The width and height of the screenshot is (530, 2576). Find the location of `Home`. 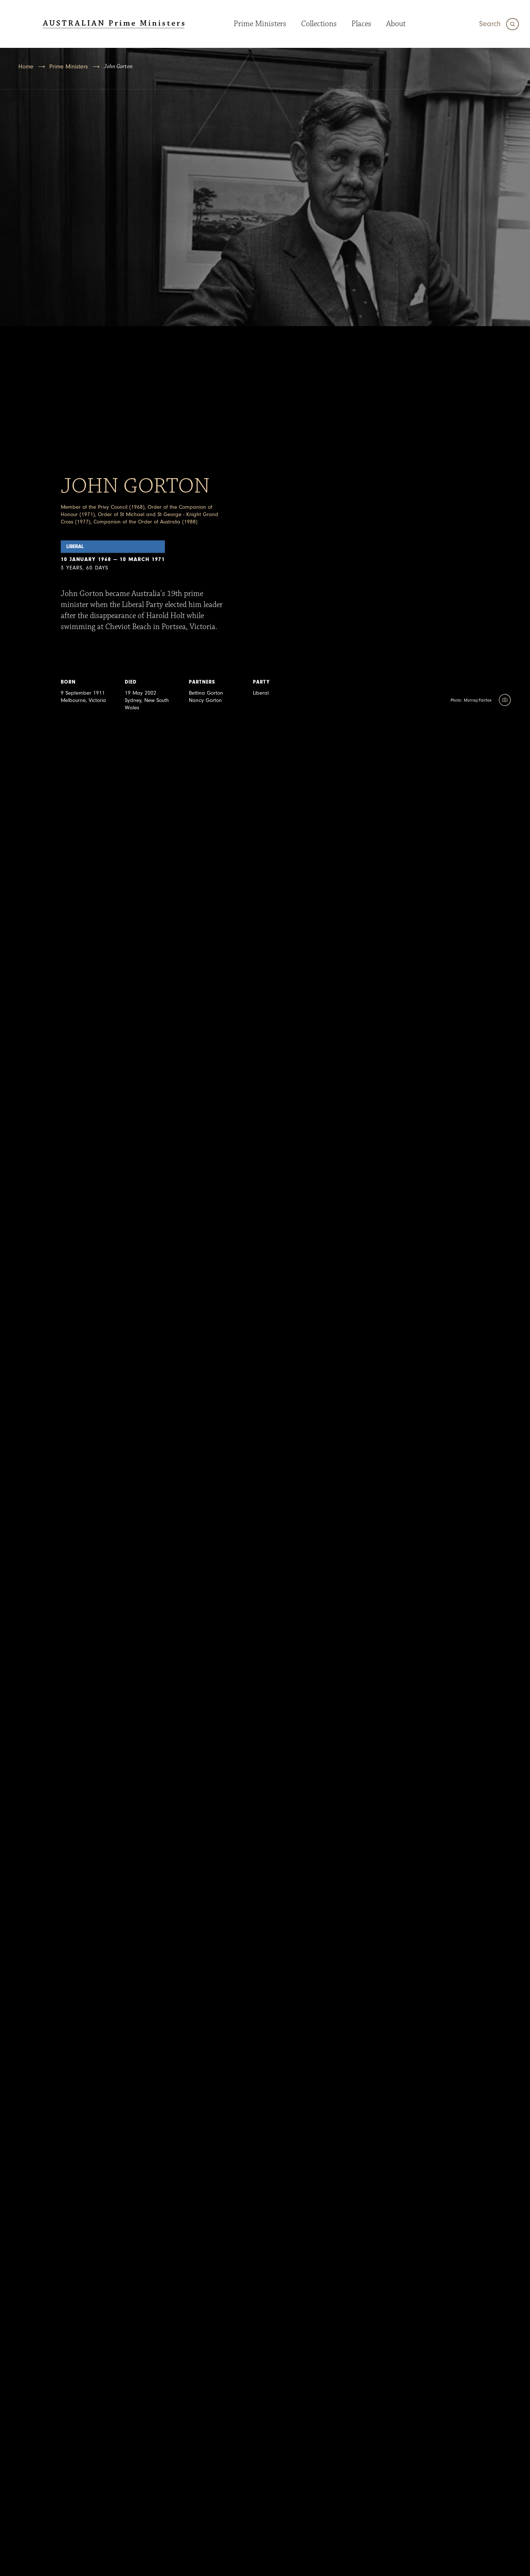

Home is located at coordinates (25, 66).